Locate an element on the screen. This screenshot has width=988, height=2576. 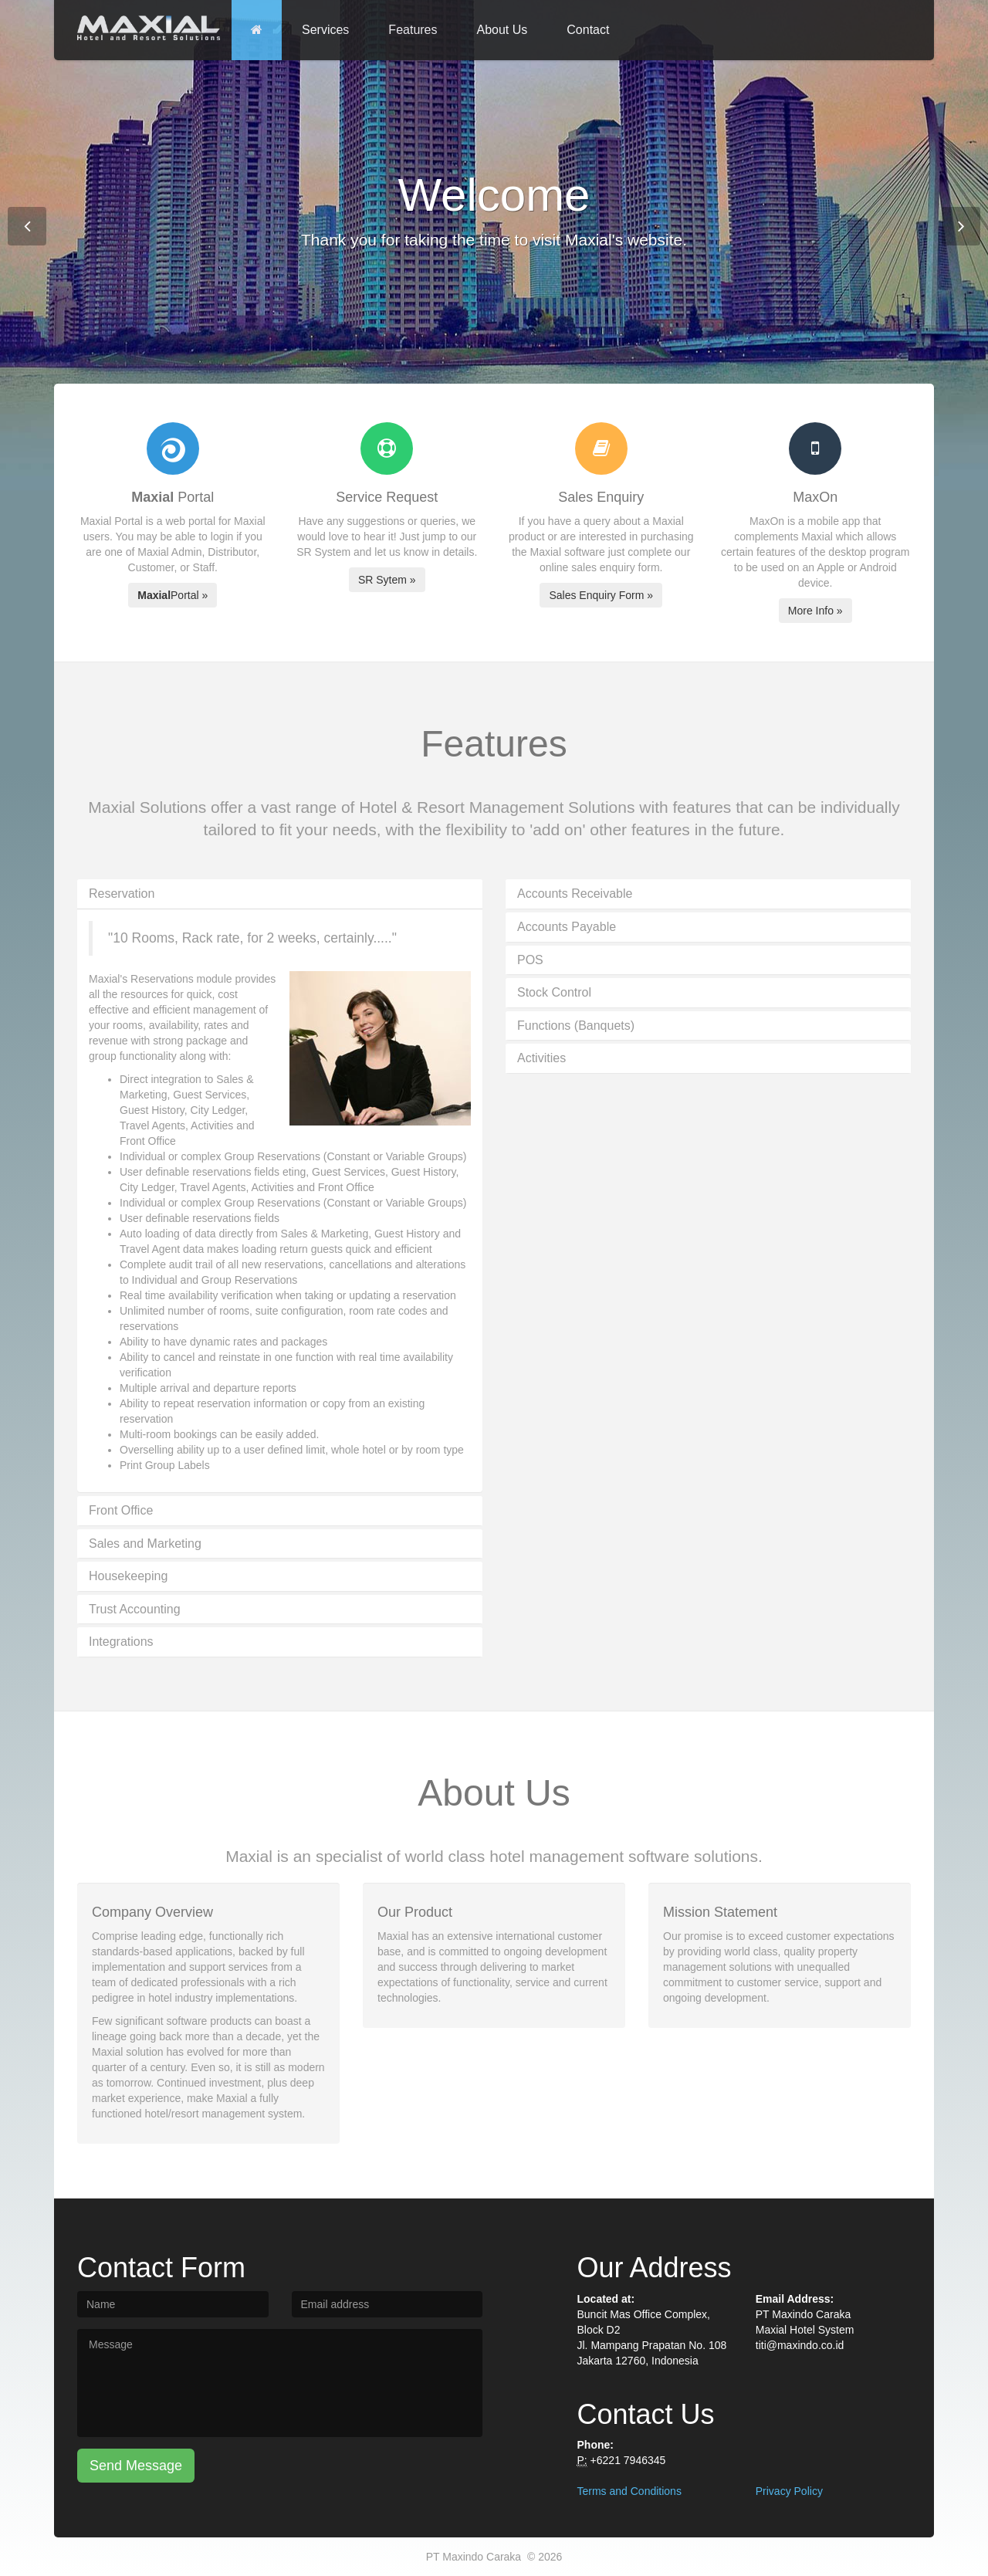
Trust Accounting is located at coordinates (135, 1609).